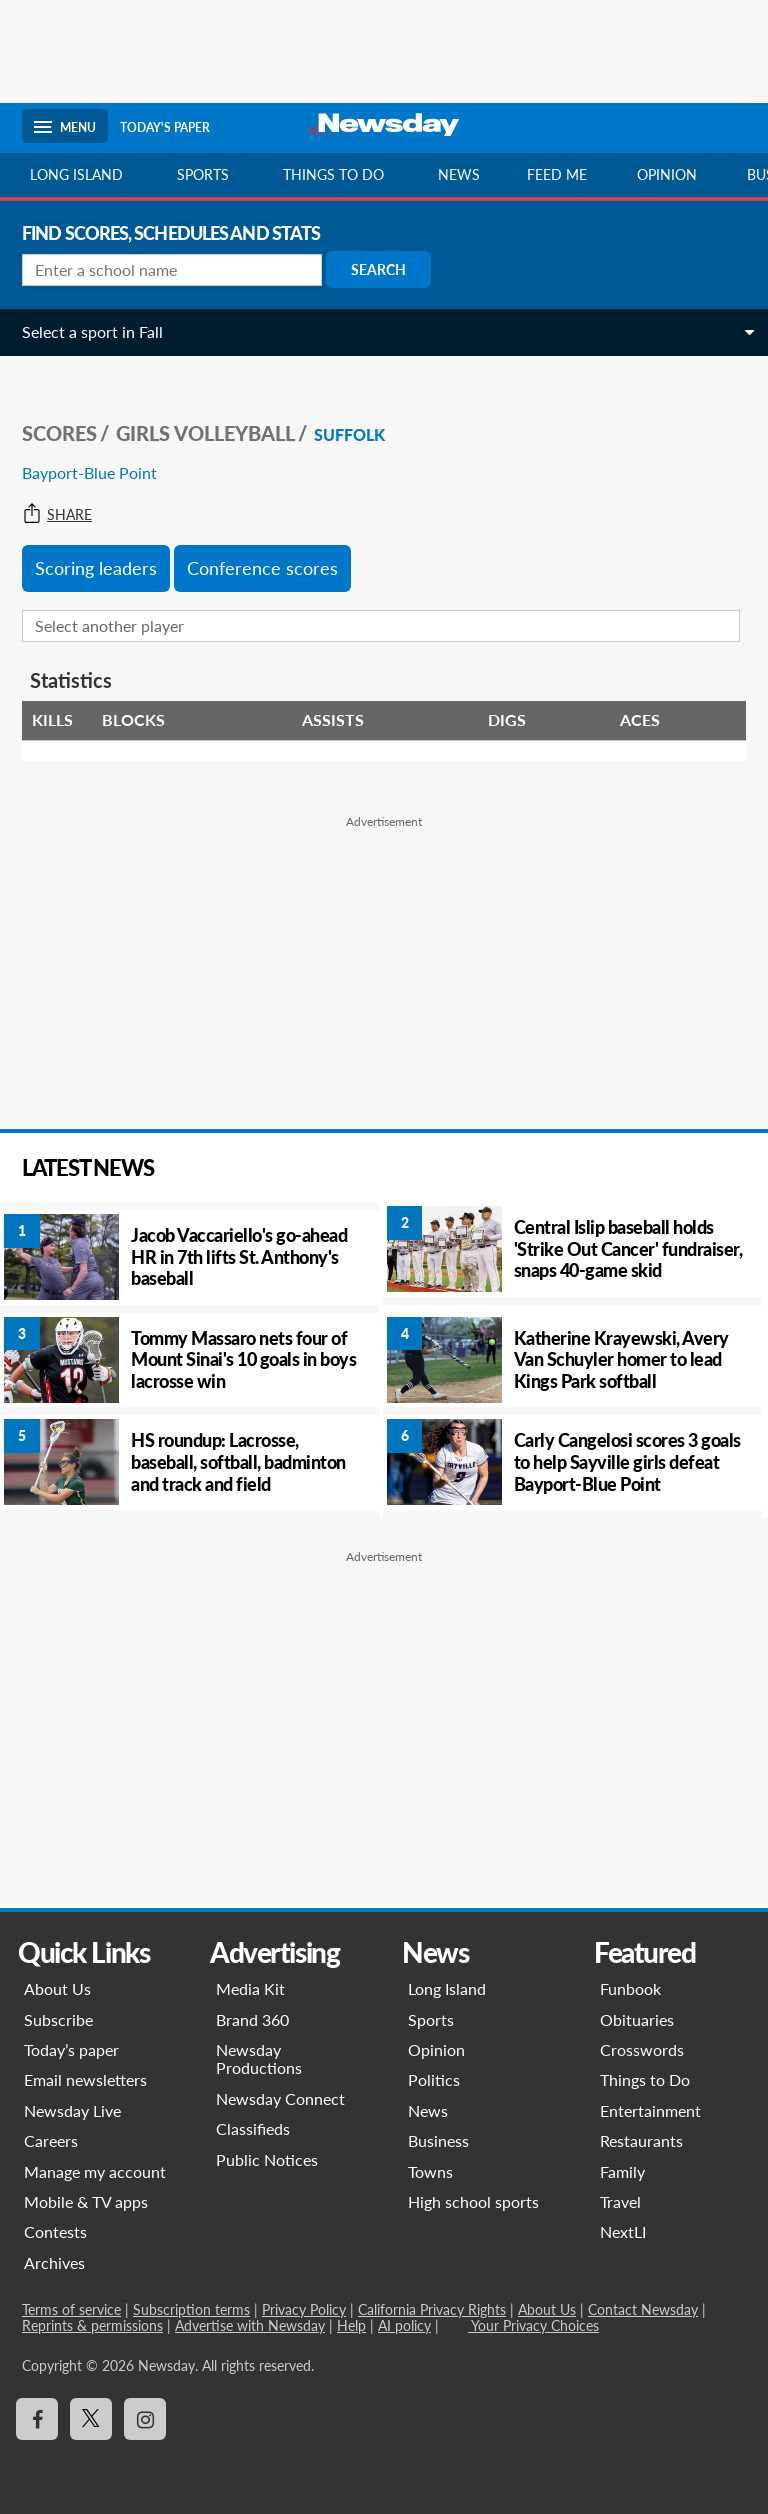 The image size is (768, 2514). What do you see at coordinates (57, 1988) in the screenshot?
I see `About Us` at bounding box center [57, 1988].